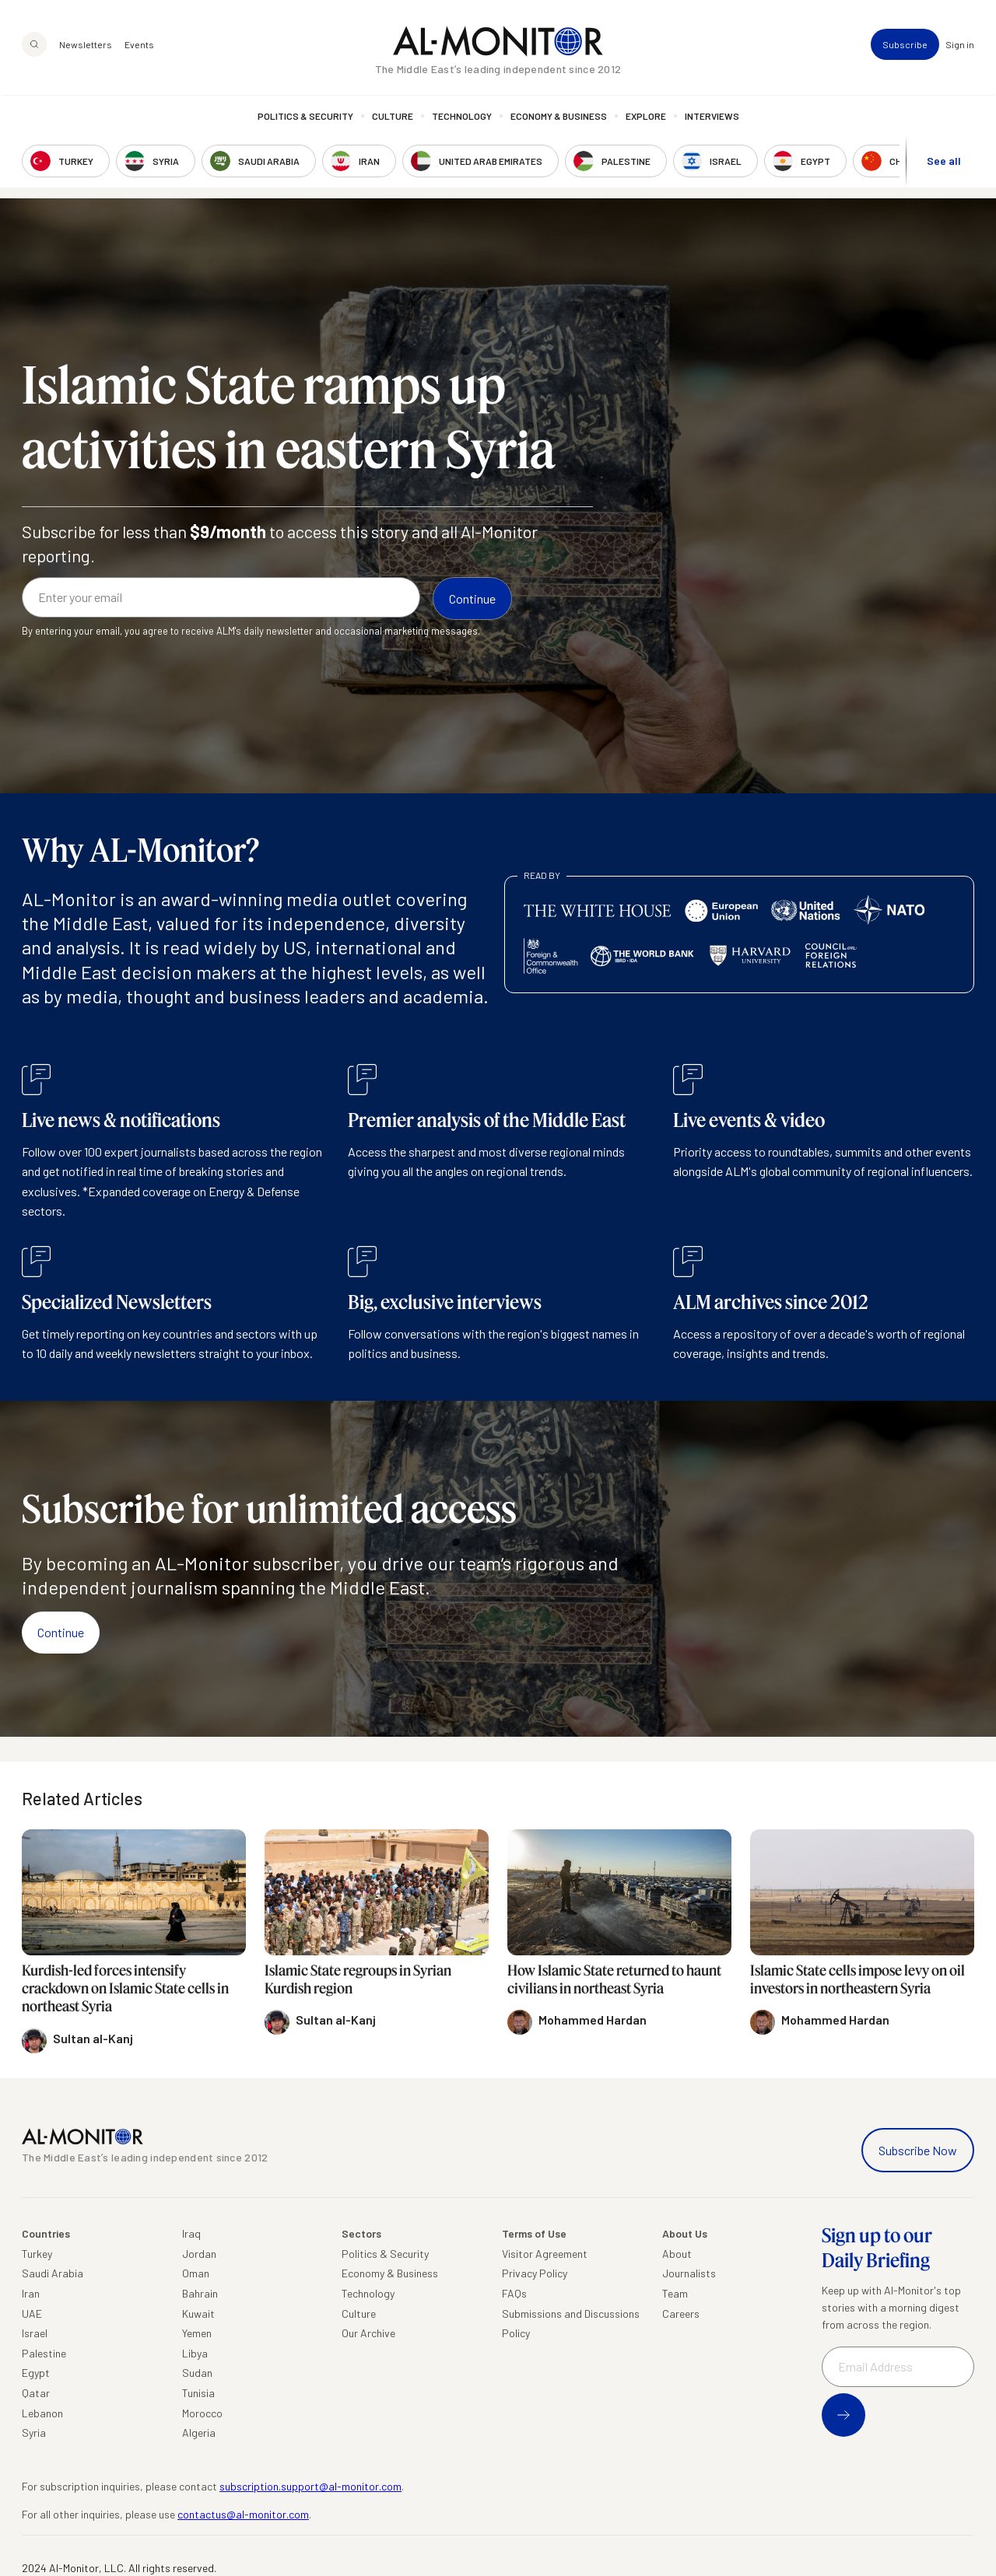  I want to click on See all [show all acountries], so click(944, 162).